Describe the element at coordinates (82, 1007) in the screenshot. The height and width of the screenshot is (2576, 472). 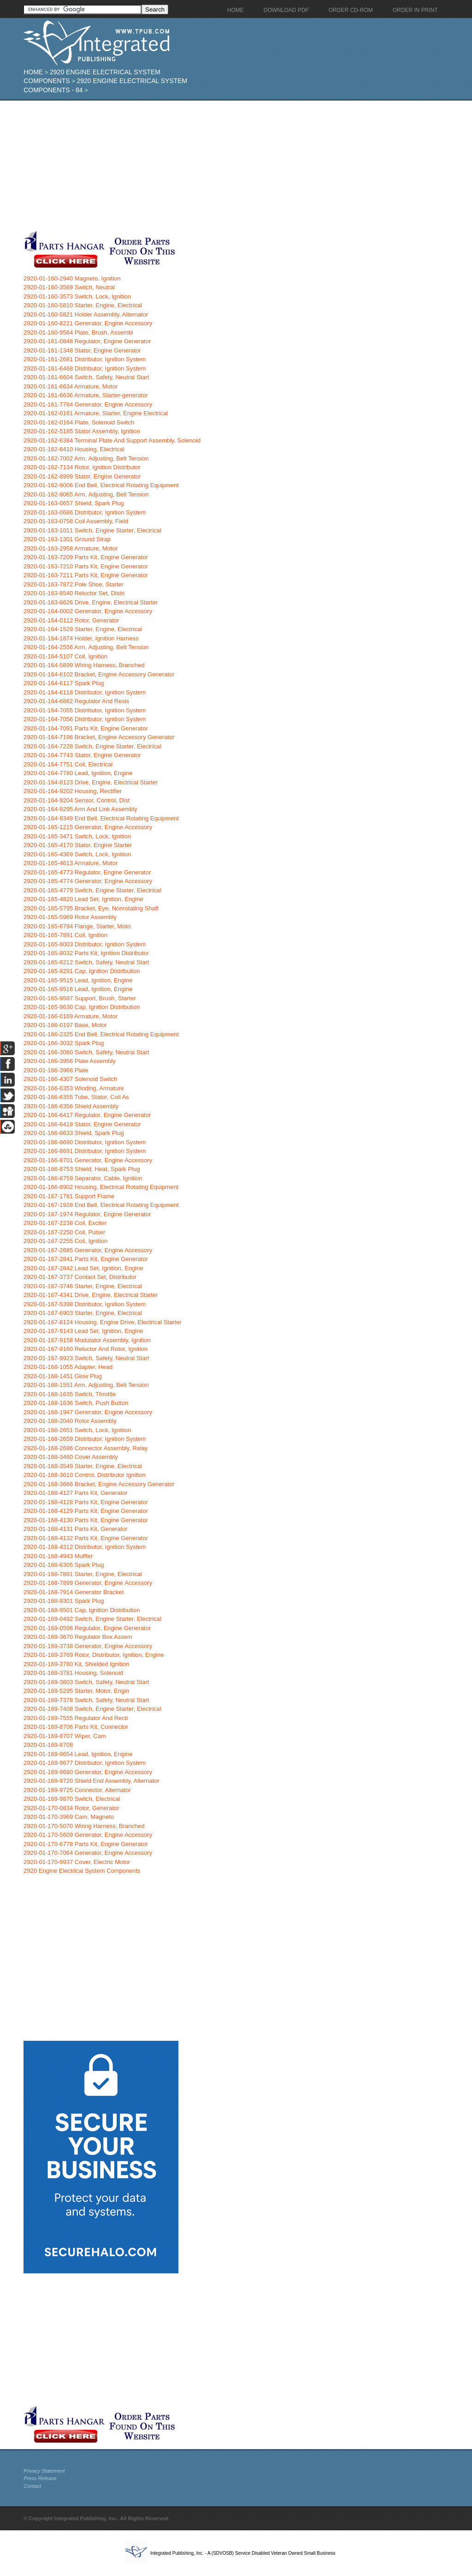
I see `2920-01-165-9630 Cap, Ignition Distribution` at that location.